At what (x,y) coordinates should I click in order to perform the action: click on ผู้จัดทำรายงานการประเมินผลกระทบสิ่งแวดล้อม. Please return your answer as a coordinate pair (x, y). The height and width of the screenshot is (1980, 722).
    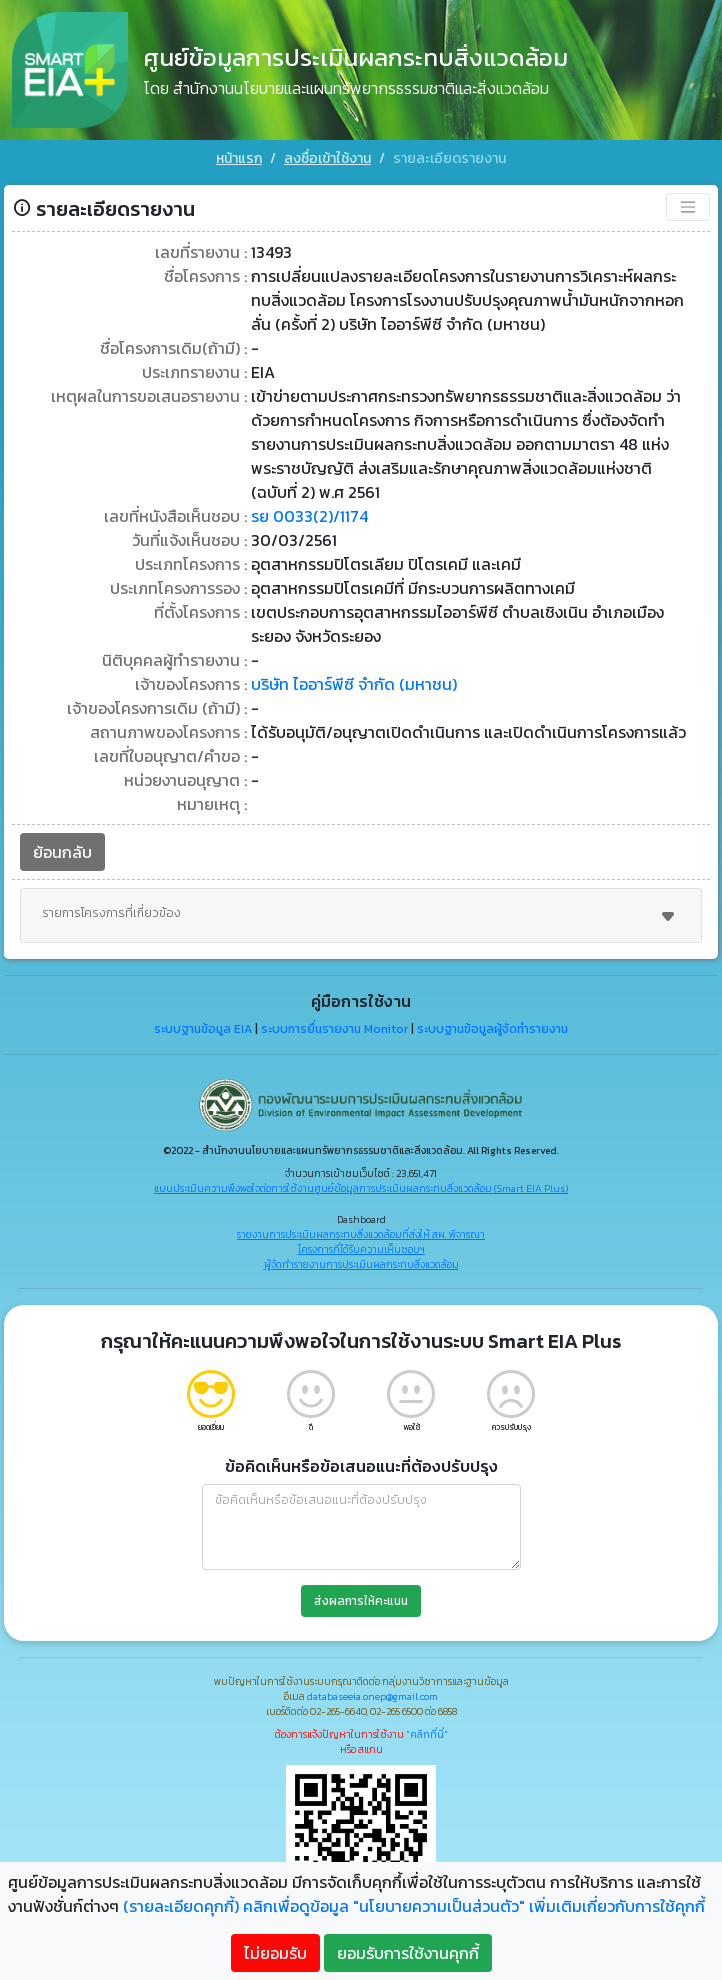
    Looking at the image, I should click on (361, 1264).